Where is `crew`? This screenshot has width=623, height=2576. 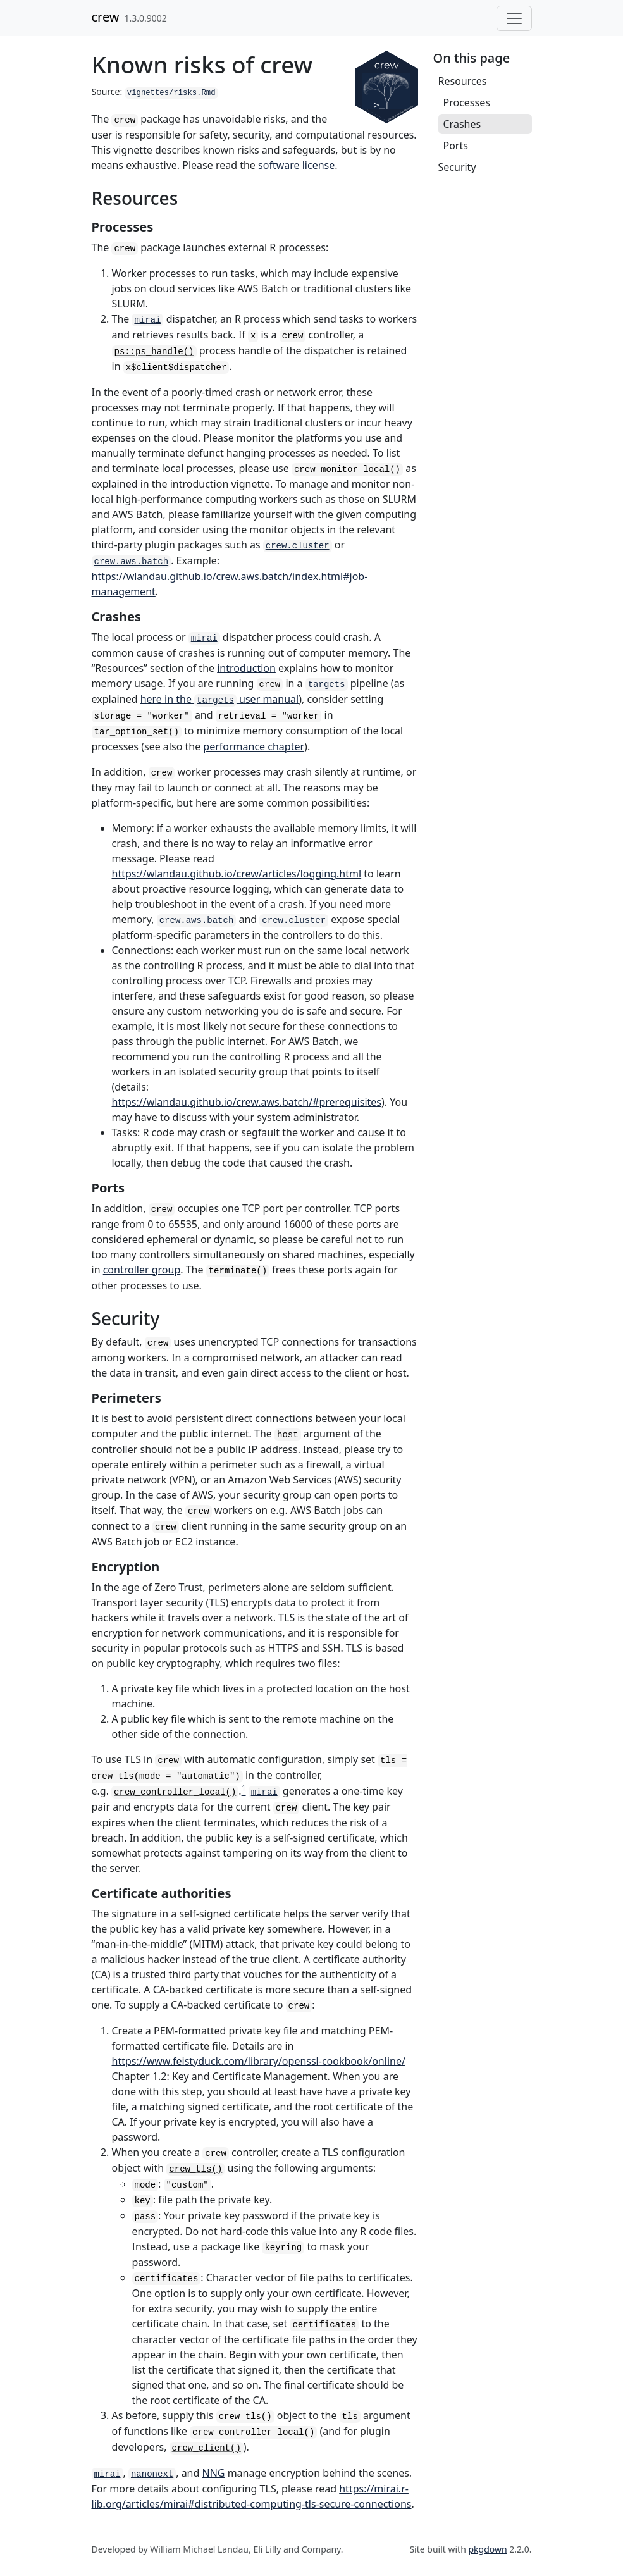 crew is located at coordinates (106, 16).